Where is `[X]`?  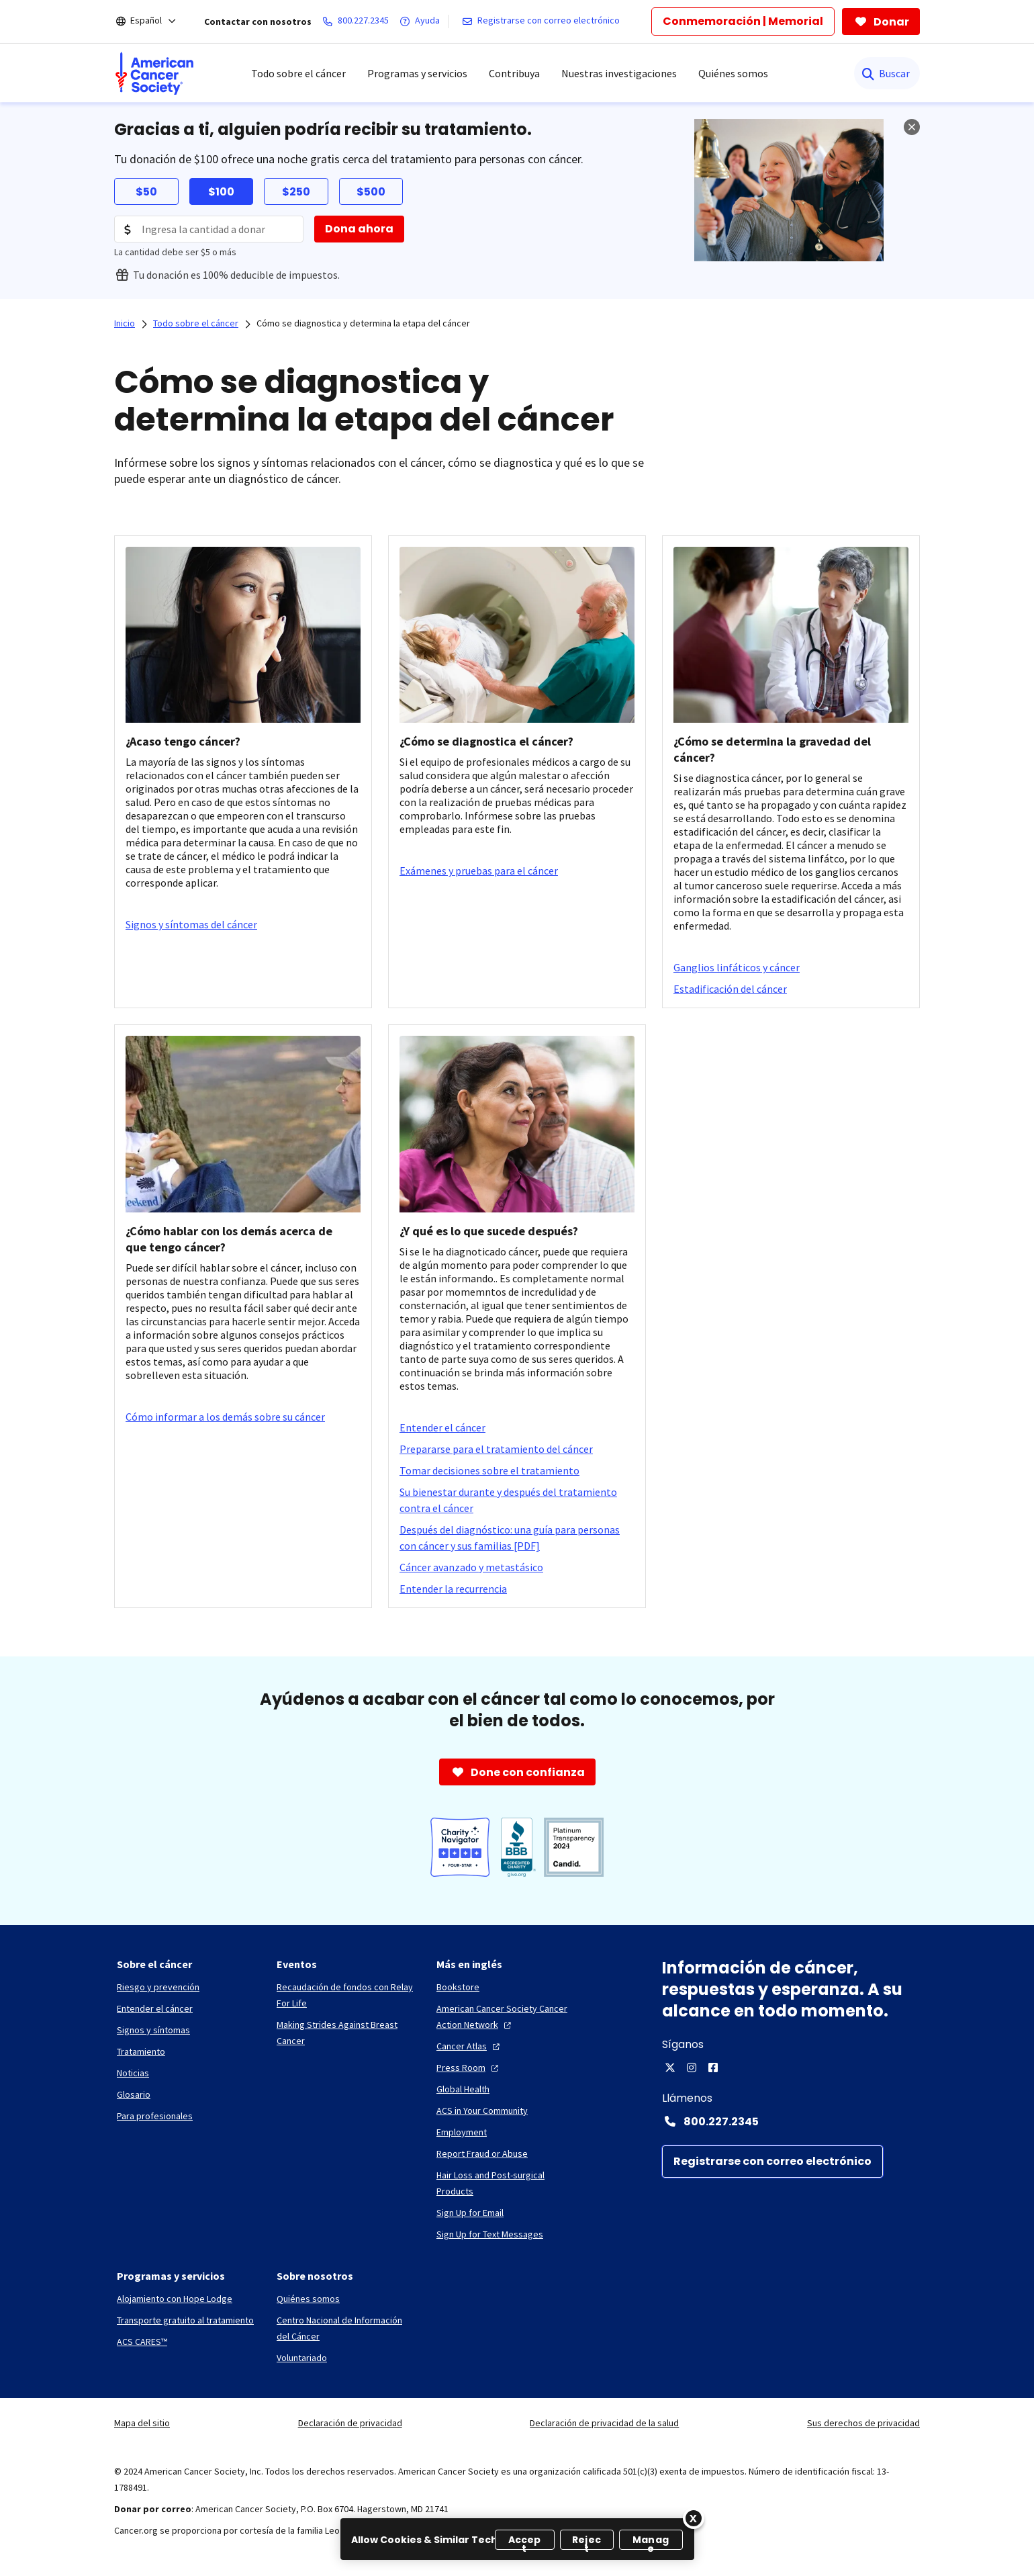
[X] is located at coordinates (670, 2067).